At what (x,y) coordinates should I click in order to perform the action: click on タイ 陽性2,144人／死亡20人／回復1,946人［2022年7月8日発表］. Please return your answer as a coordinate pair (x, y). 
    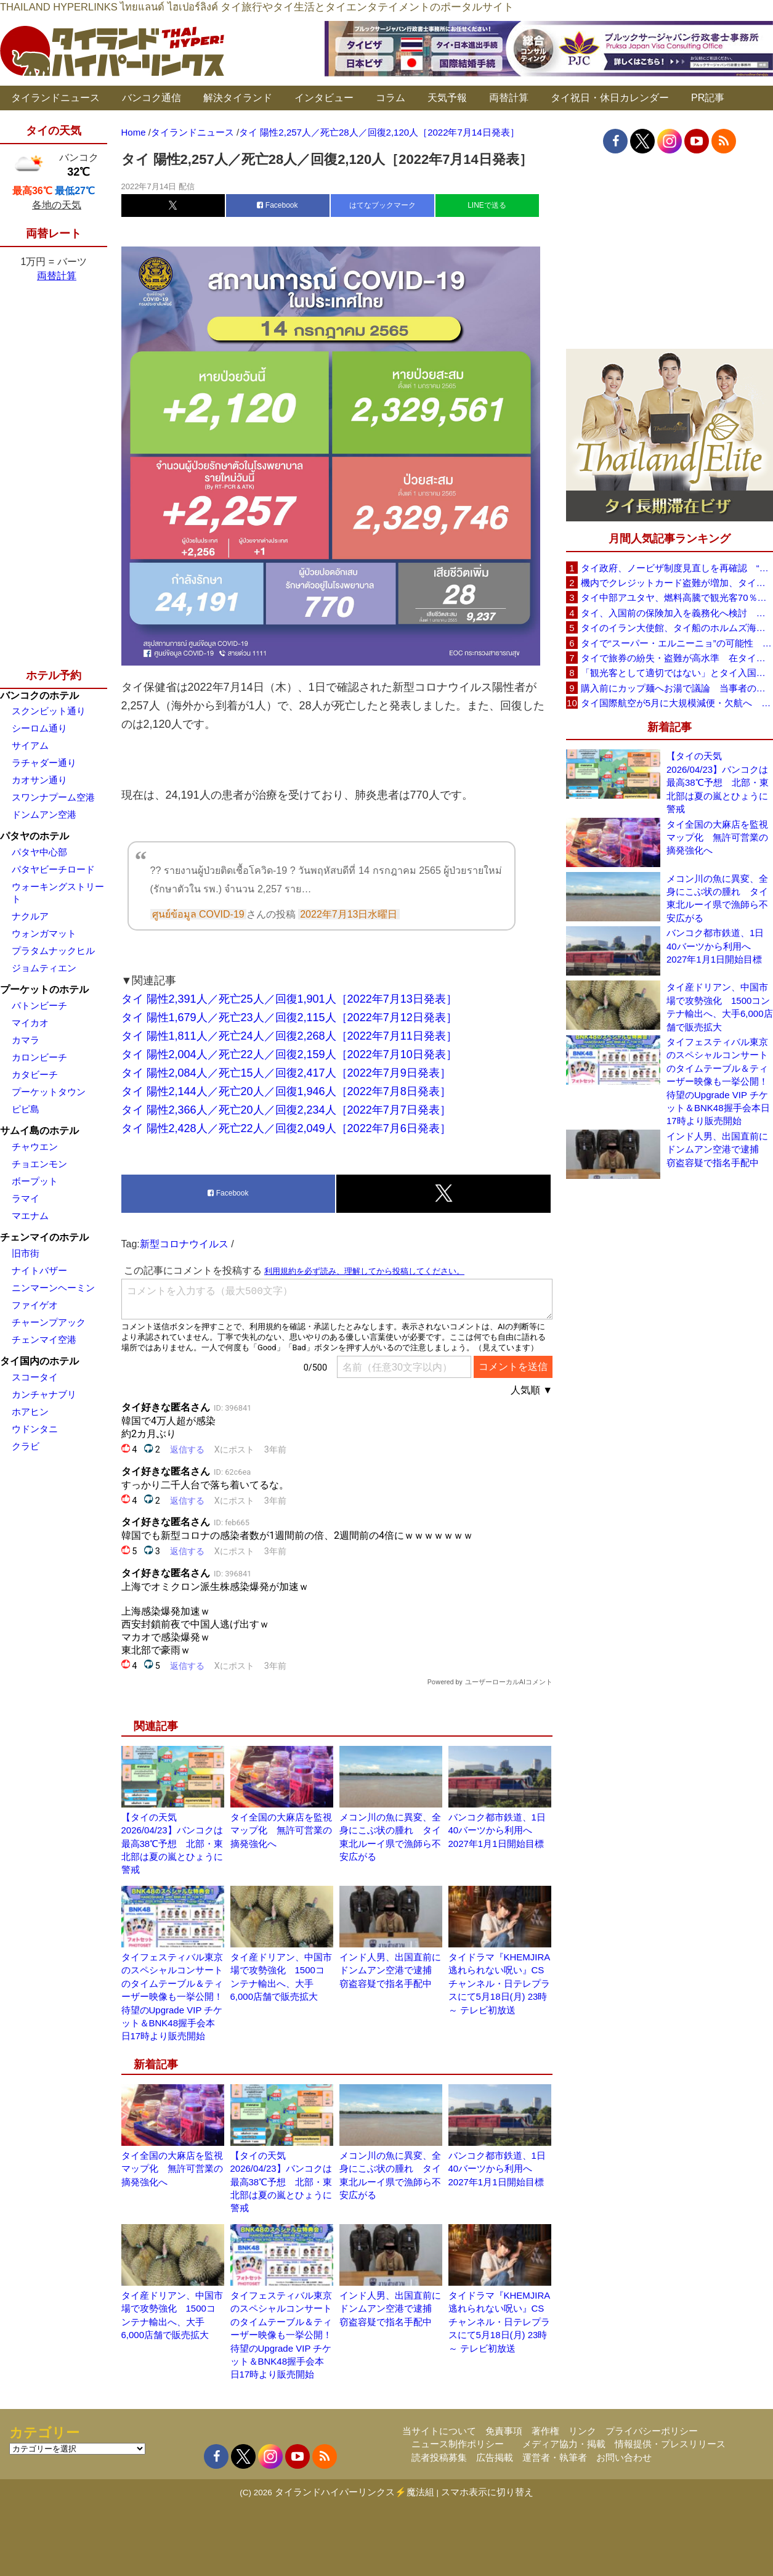
    Looking at the image, I should click on (286, 1091).